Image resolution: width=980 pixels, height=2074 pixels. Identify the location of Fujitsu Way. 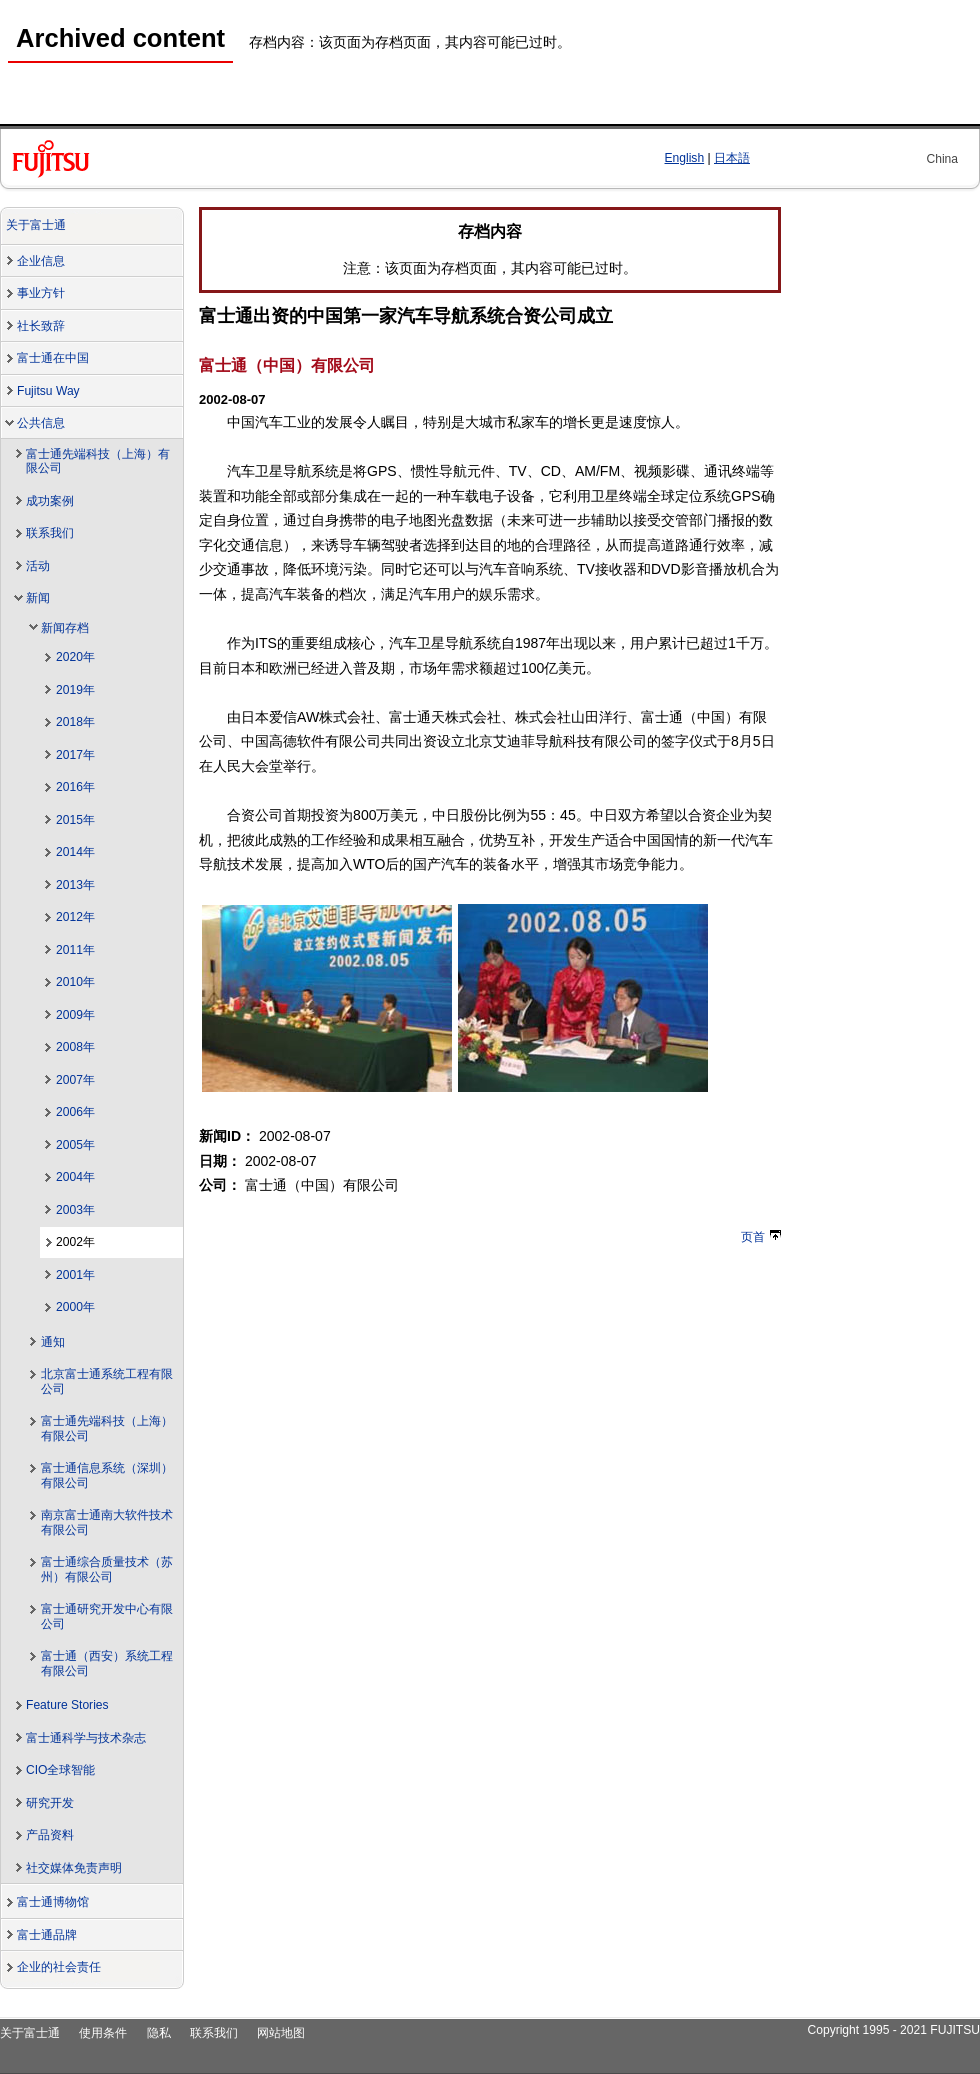
(48, 391).